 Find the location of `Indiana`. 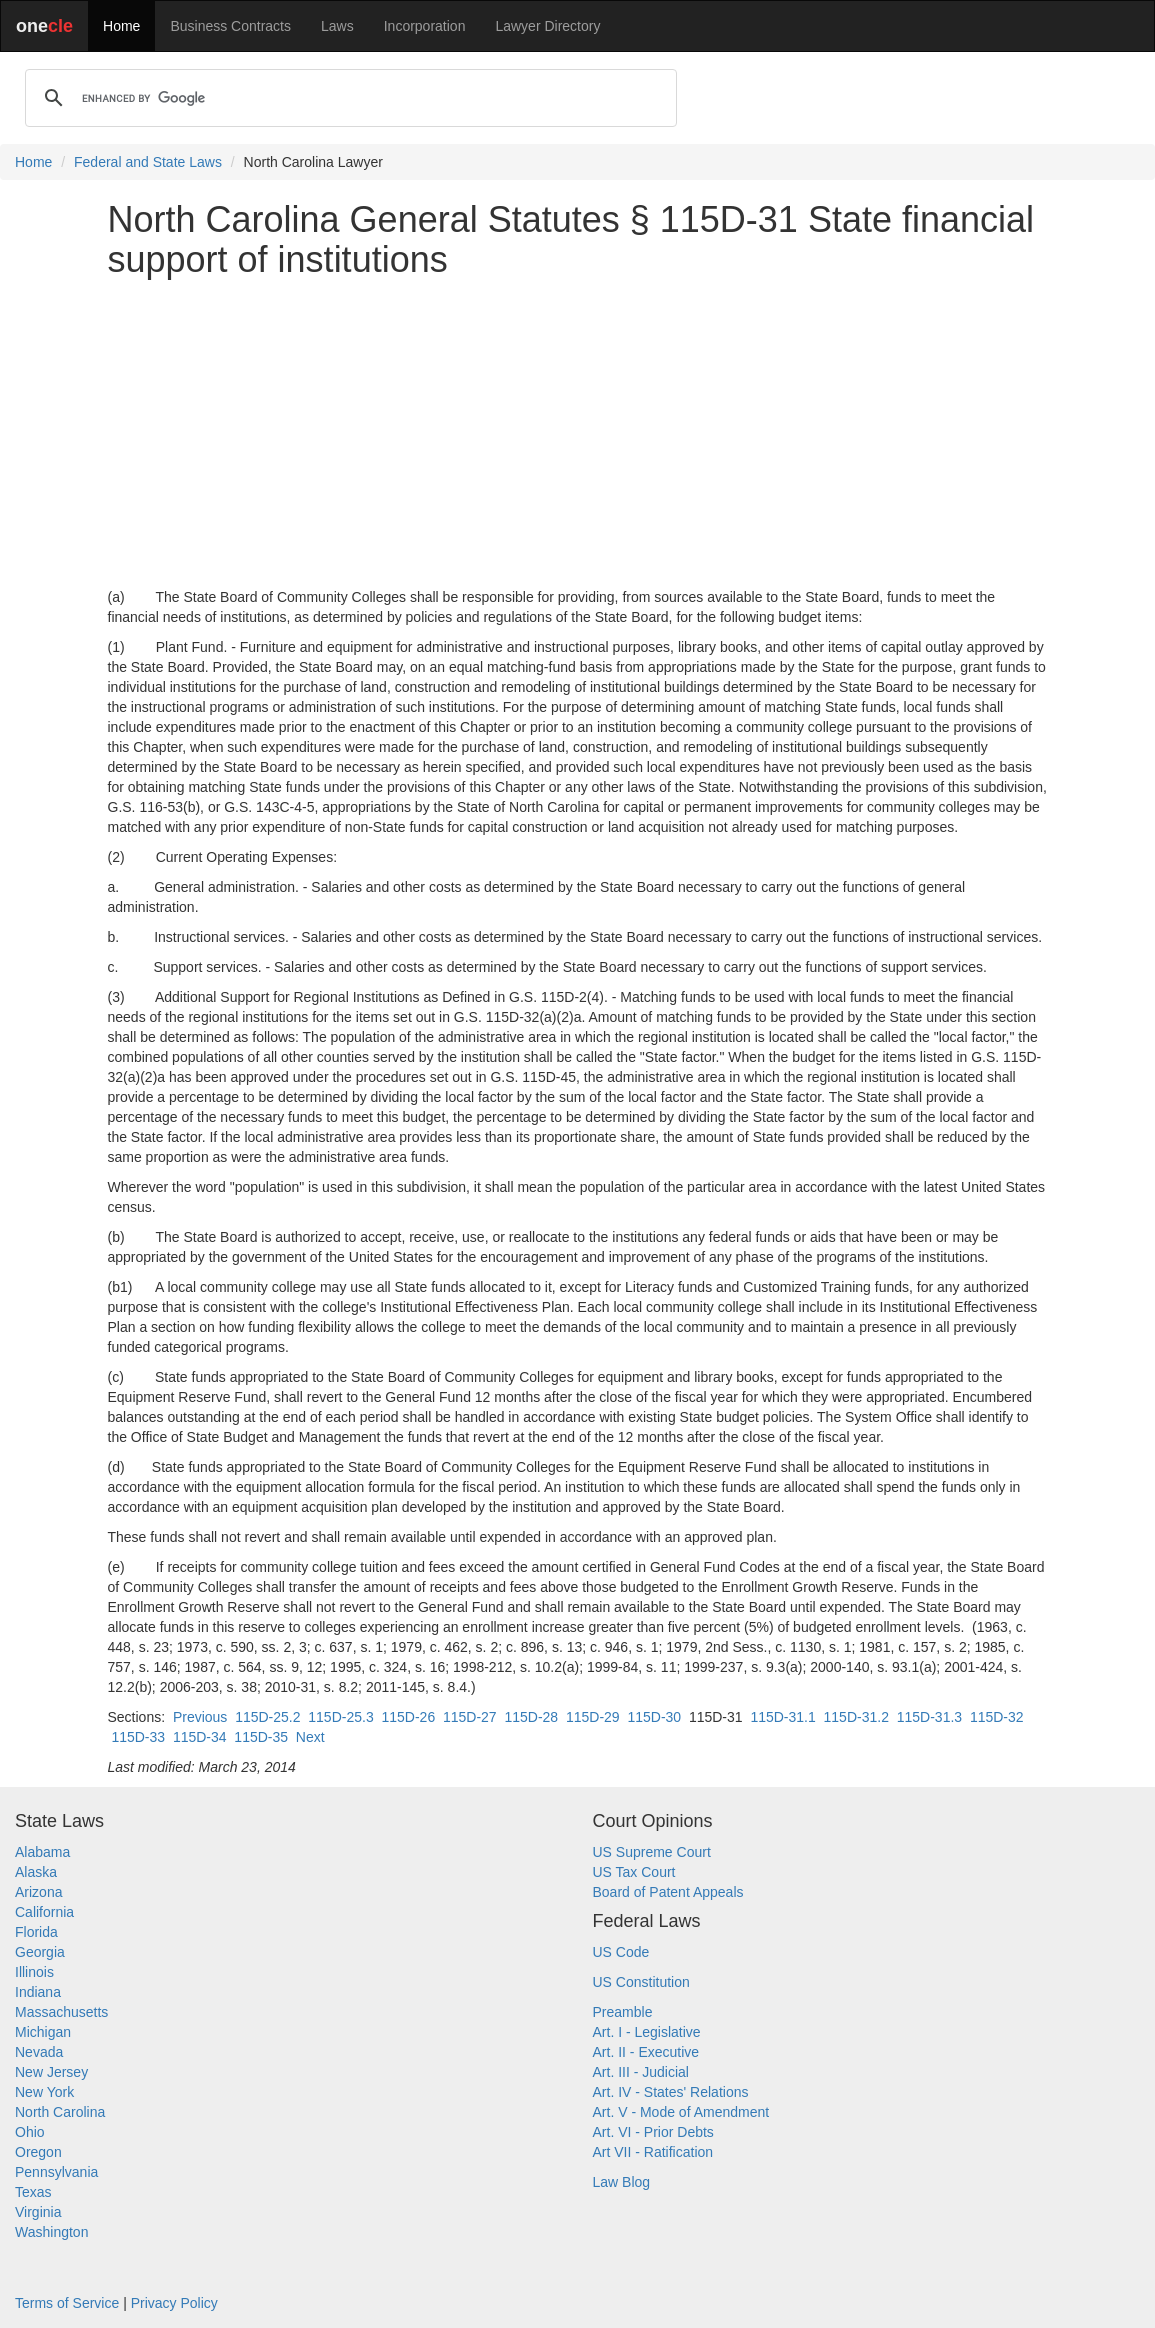

Indiana is located at coordinates (38, 1992).